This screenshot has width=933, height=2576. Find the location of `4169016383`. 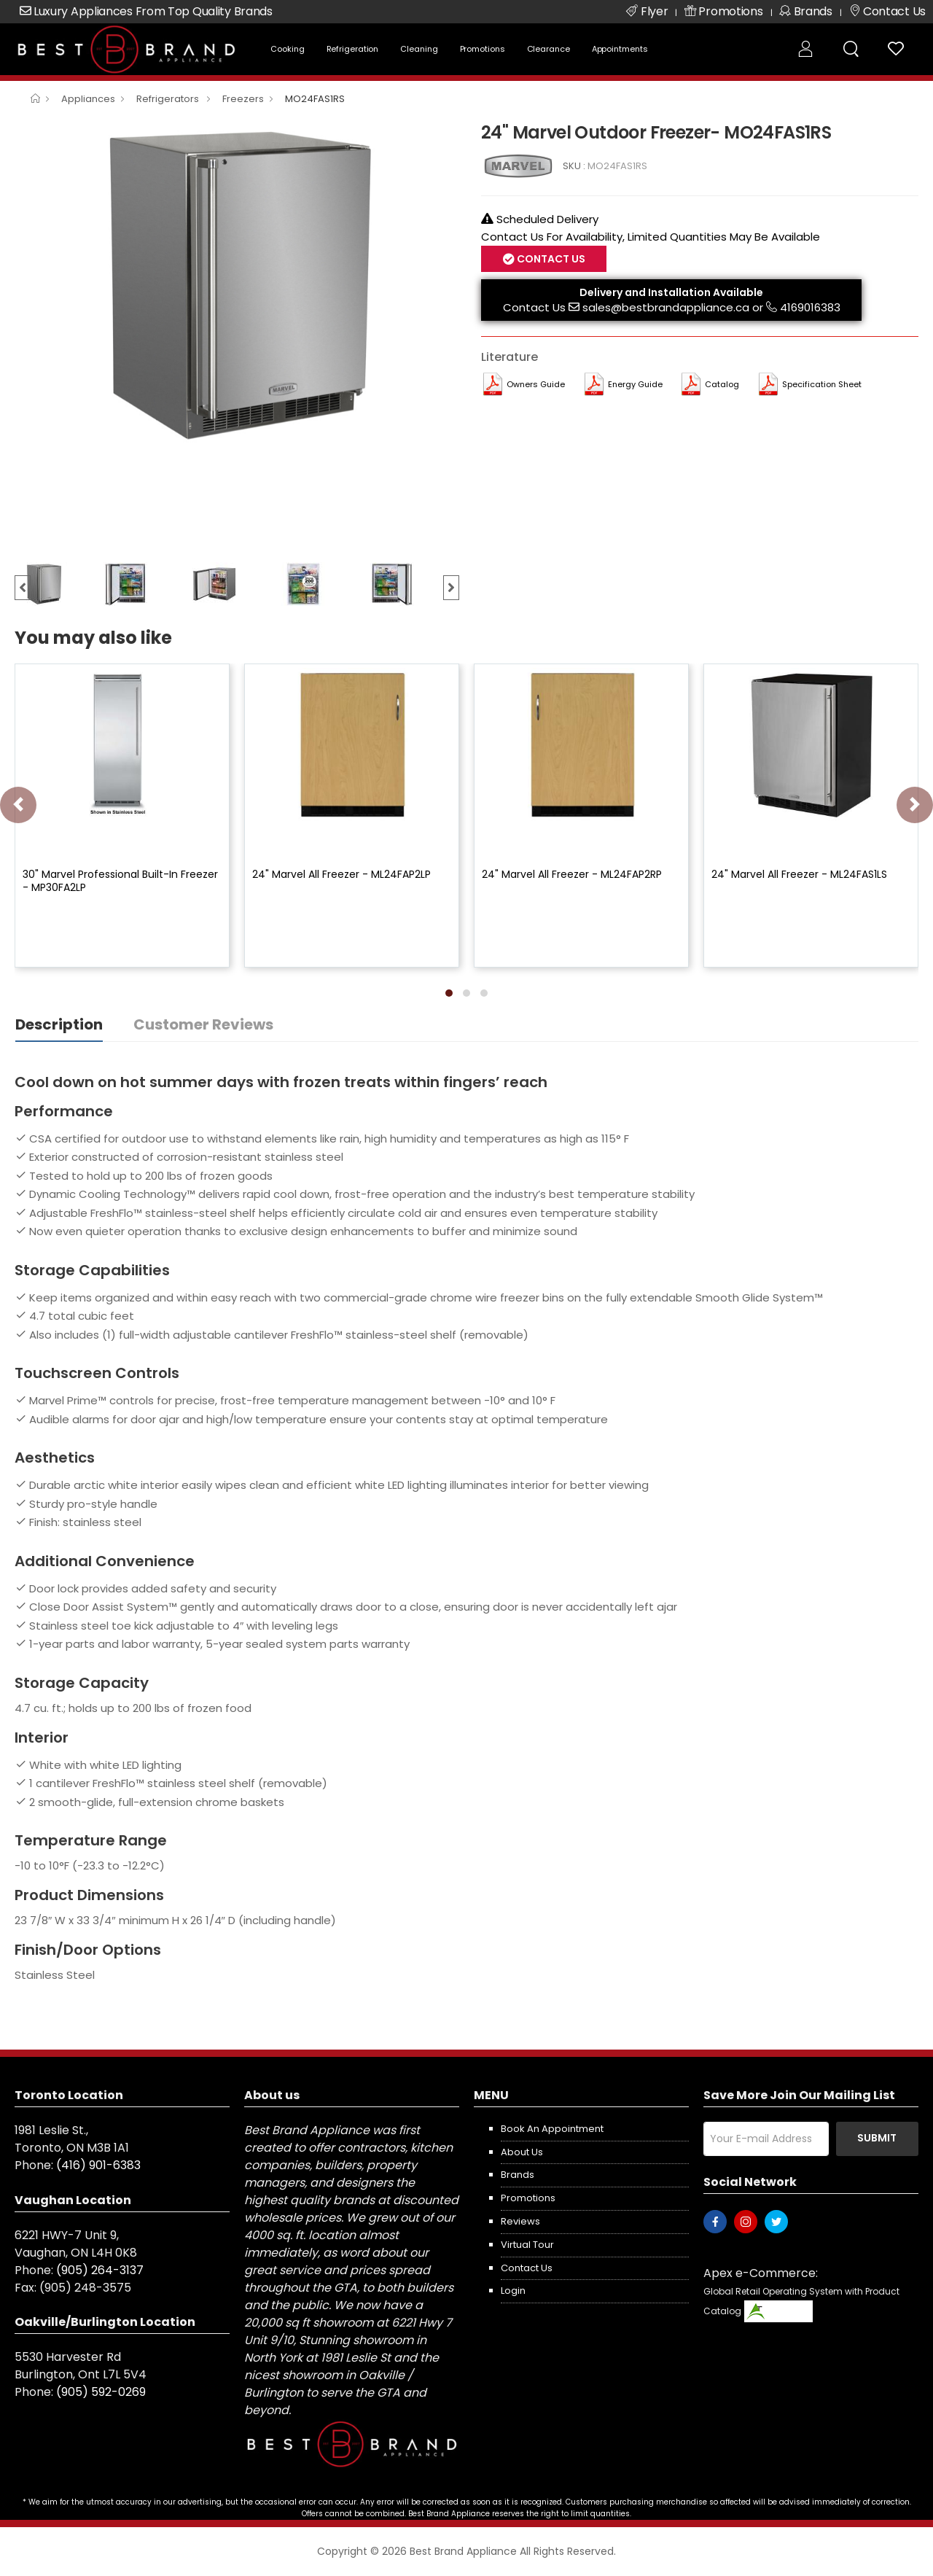

4169016383 is located at coordinates (810, 307).